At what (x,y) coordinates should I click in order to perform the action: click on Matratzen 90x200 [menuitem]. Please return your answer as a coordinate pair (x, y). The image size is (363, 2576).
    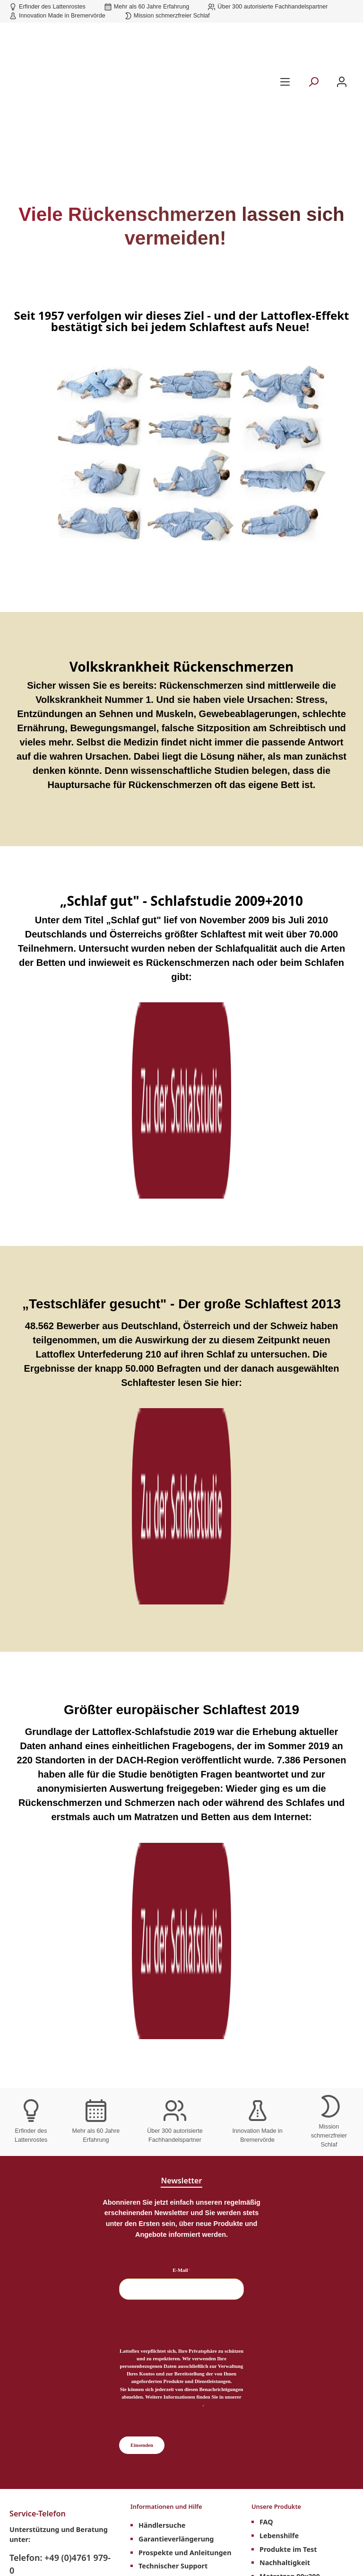
    Looking at the image, I should click on (289, 1979).